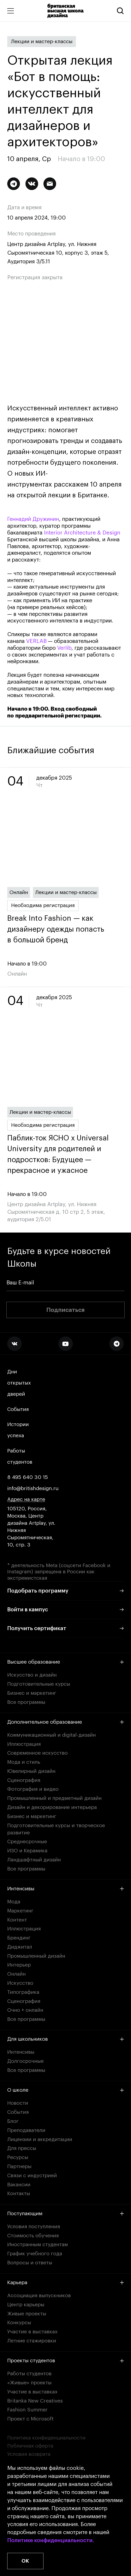 The height and width of the screenshot is (2576, 131). Describe the element at coordinates (37, 1753) in the screenshot. I see `Современное искусство` at that location.